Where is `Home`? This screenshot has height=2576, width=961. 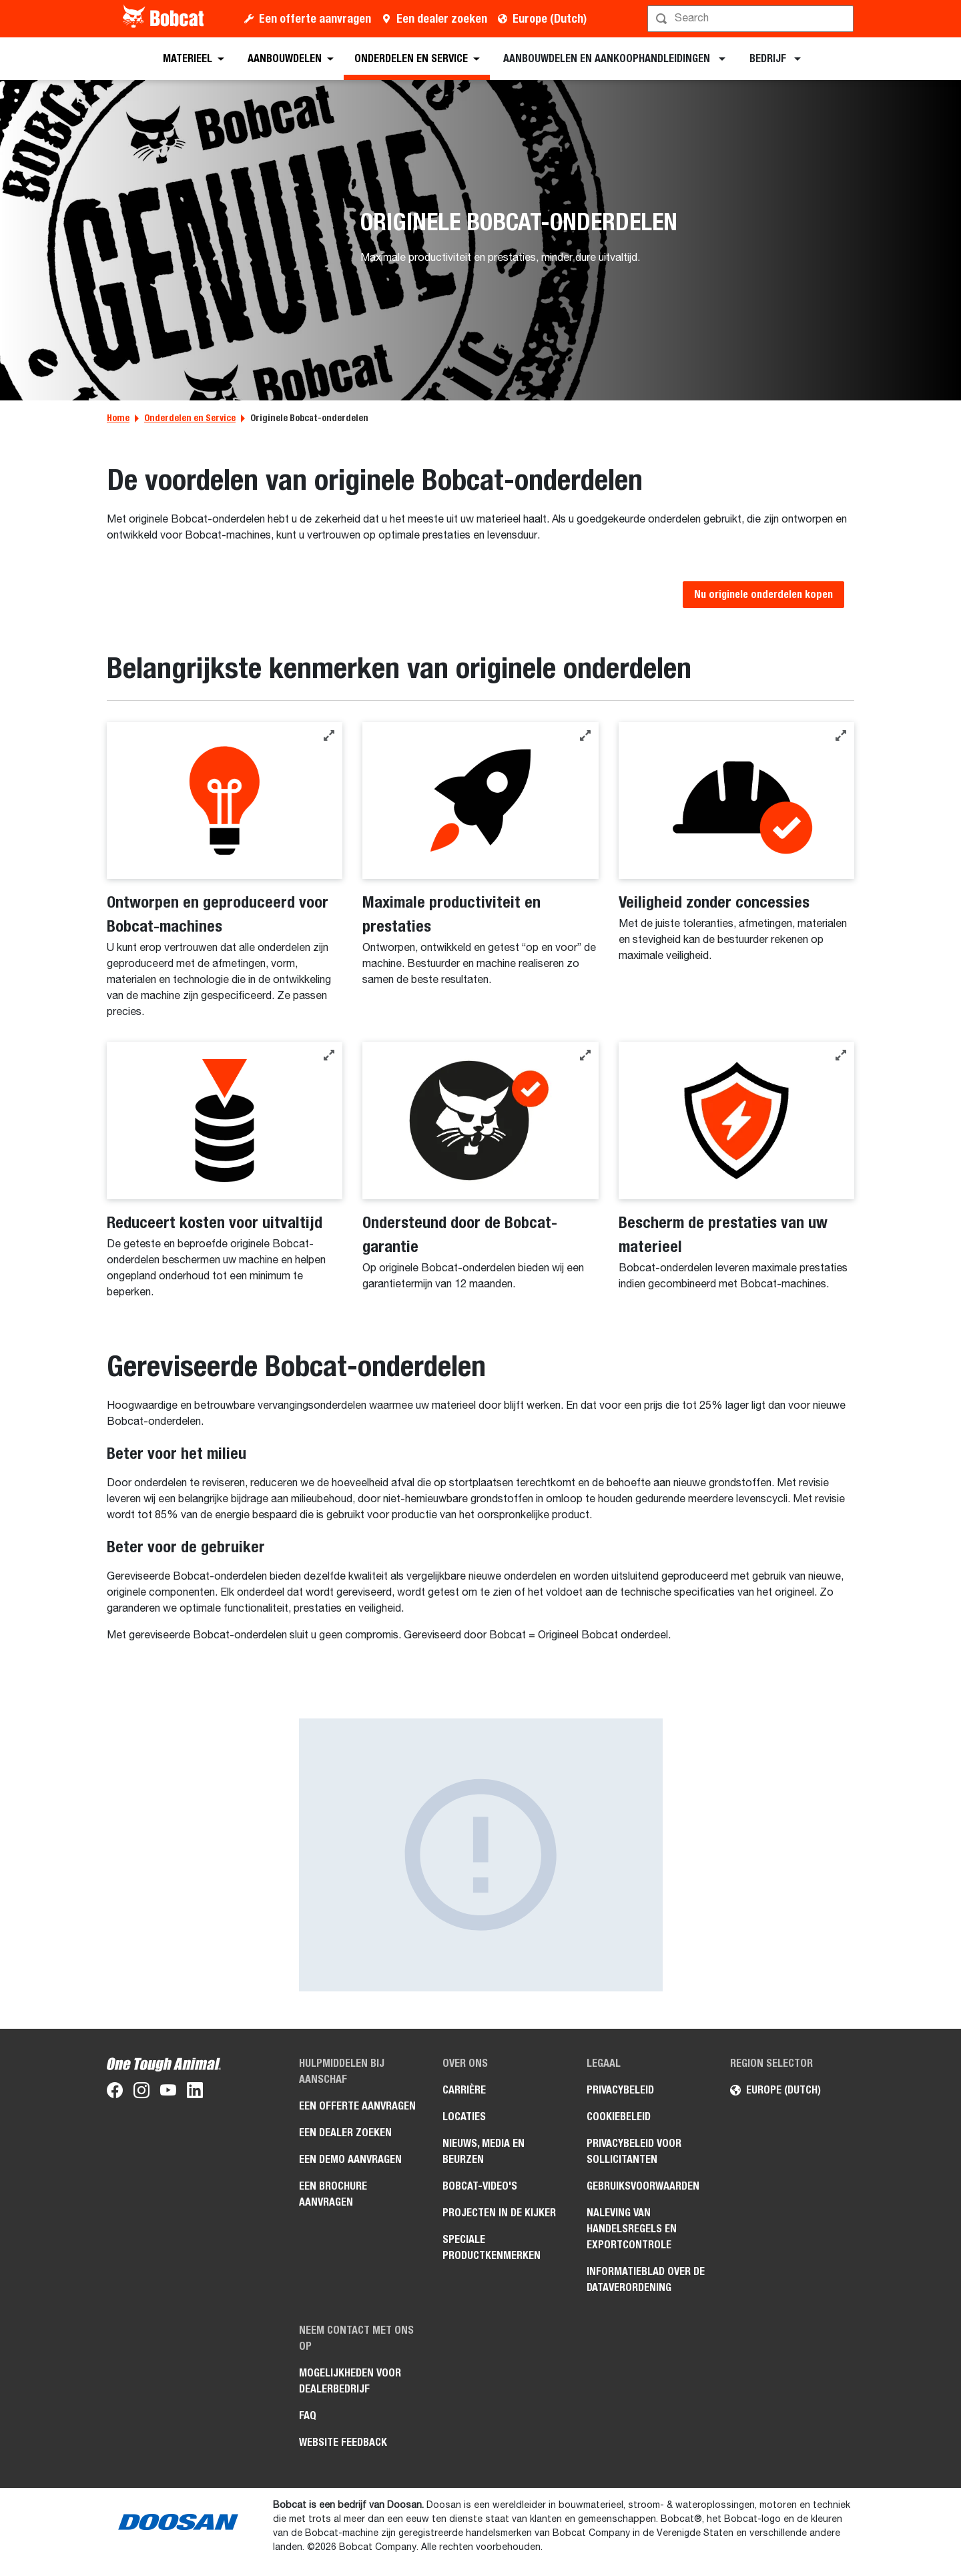
Home is located at coordinates (118, 417).